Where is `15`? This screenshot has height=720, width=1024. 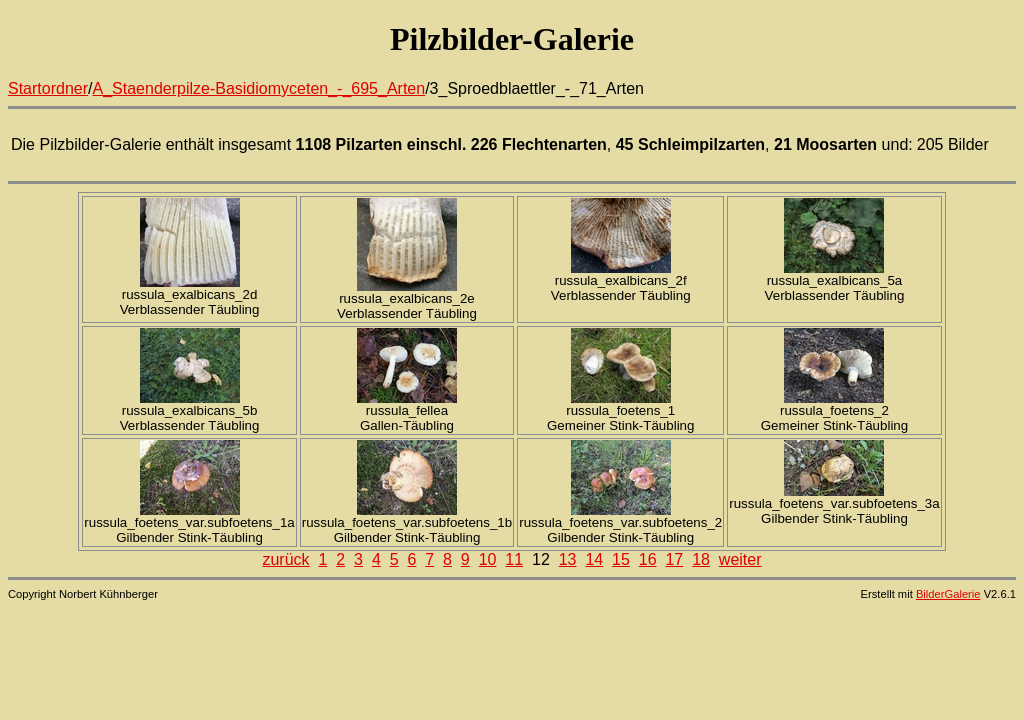 15 is located at coordinates (621, 559).